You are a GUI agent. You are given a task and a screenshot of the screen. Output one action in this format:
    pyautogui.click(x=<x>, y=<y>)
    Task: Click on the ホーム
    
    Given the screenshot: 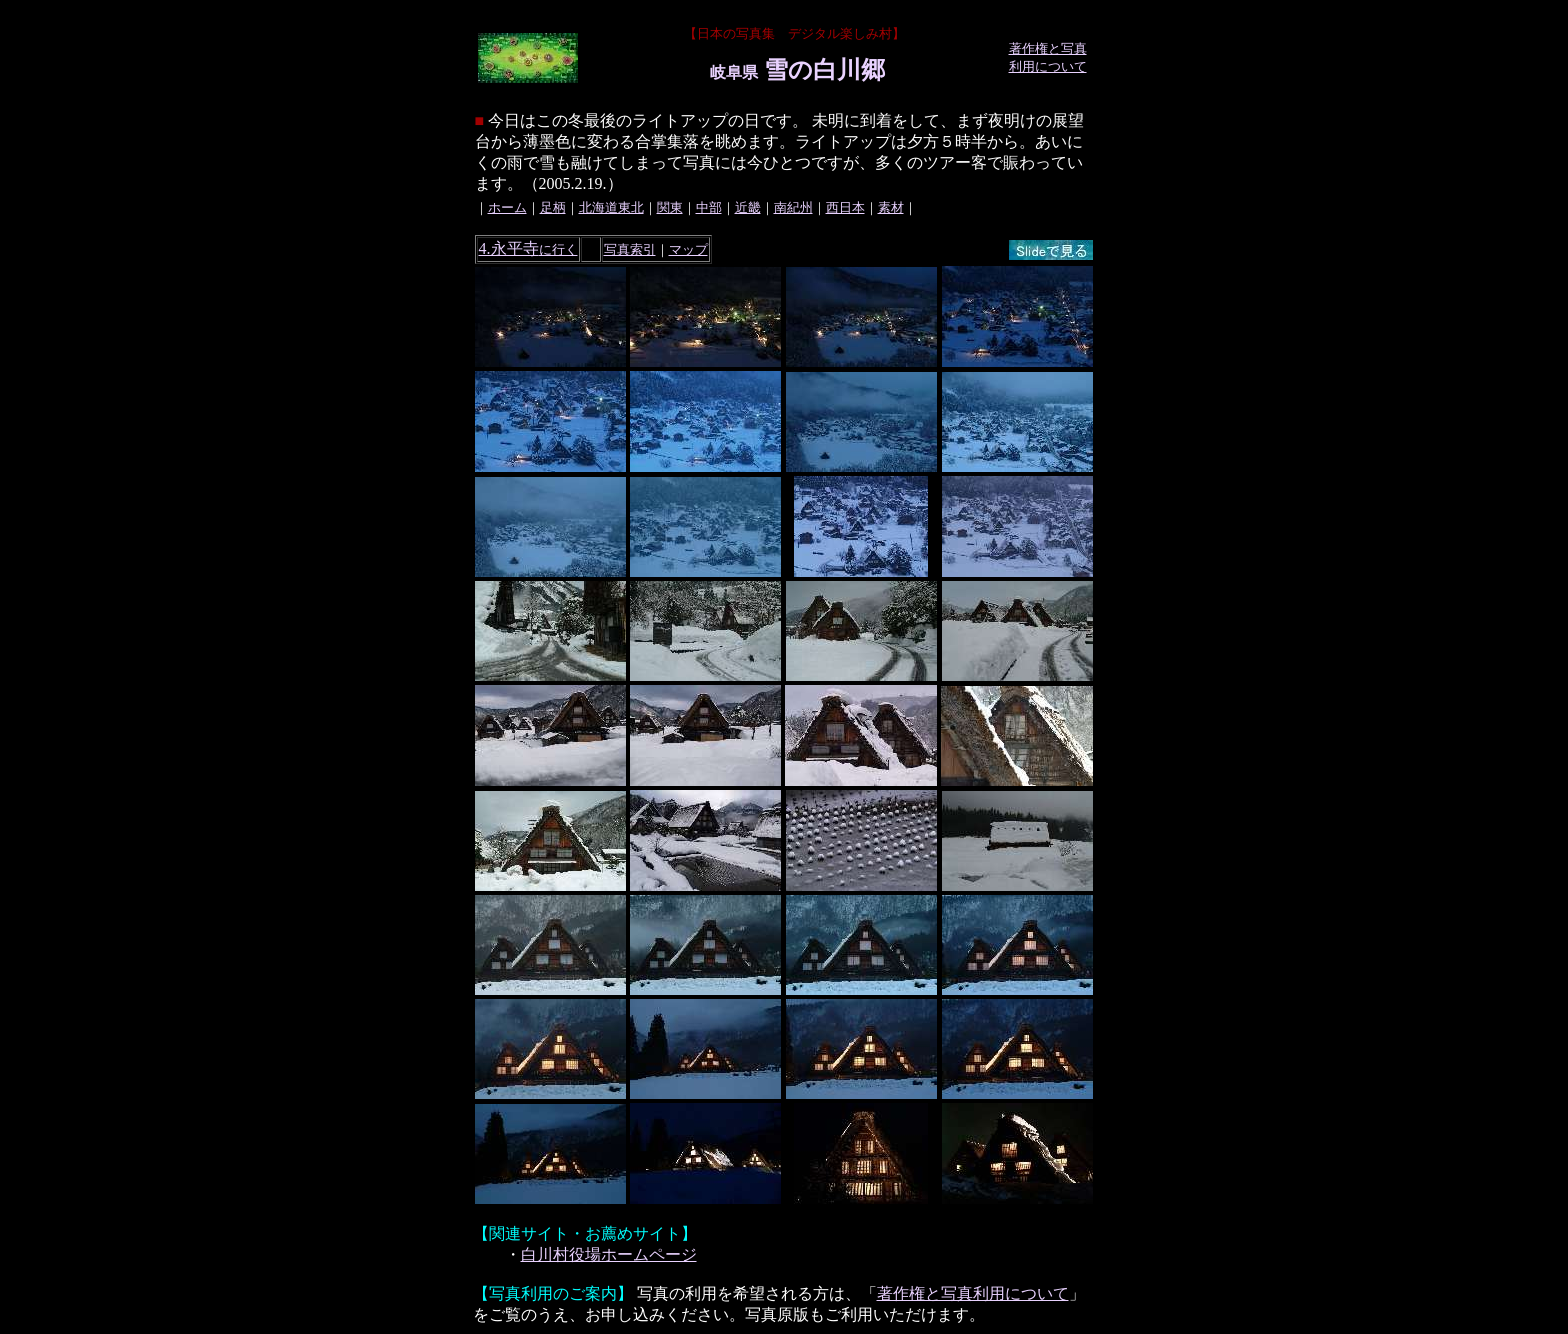 What is the action you would take?
    pyautogui.click(x=507, y=207)
    